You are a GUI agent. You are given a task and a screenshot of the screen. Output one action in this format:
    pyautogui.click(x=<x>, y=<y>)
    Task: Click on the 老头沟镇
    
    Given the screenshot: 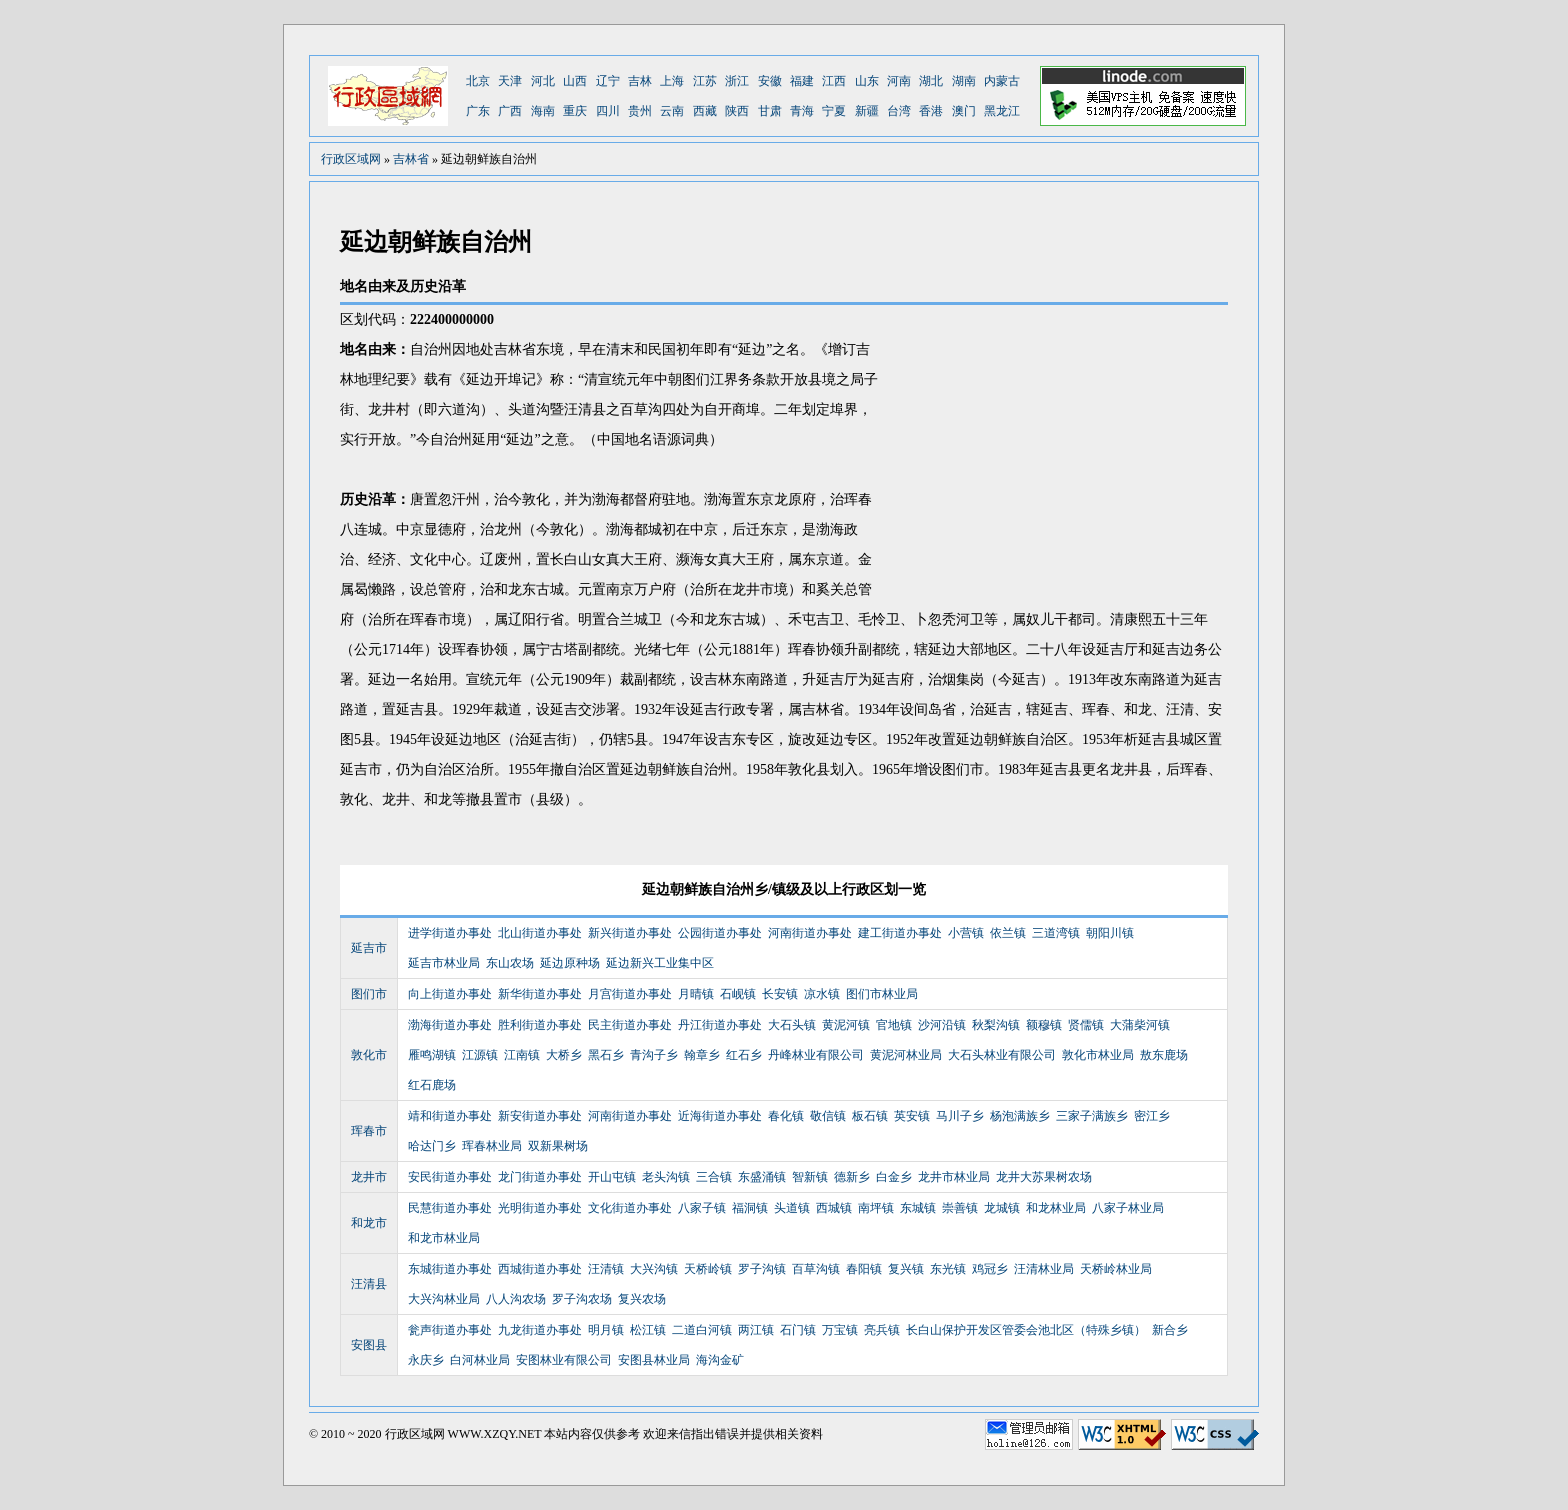 What is the action you would take?
    pyautogui.click(x=666, y=1177)
    